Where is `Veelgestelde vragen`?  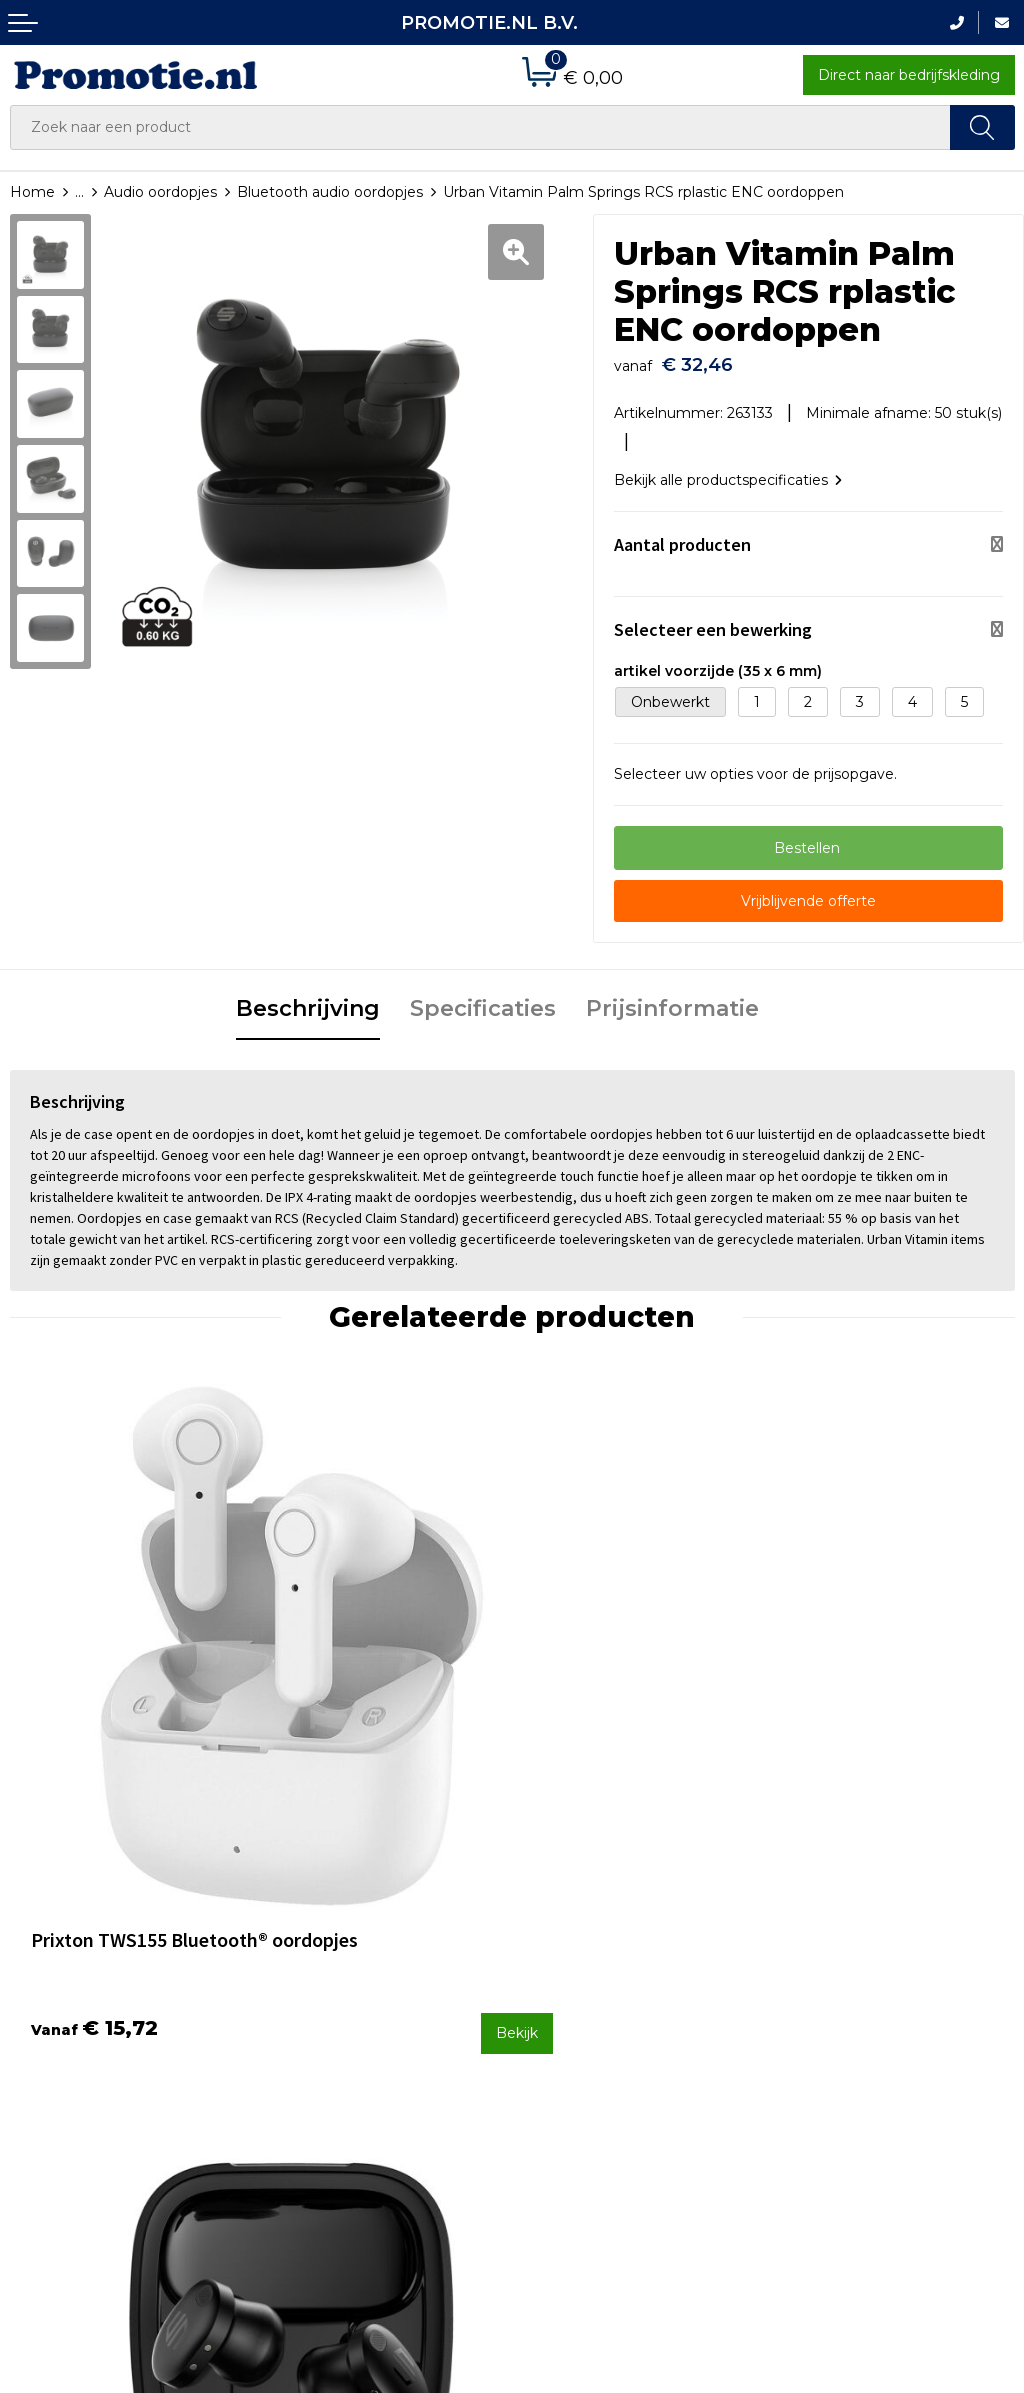
Veelgestelde vragen is located at coordinates (338, 1965).